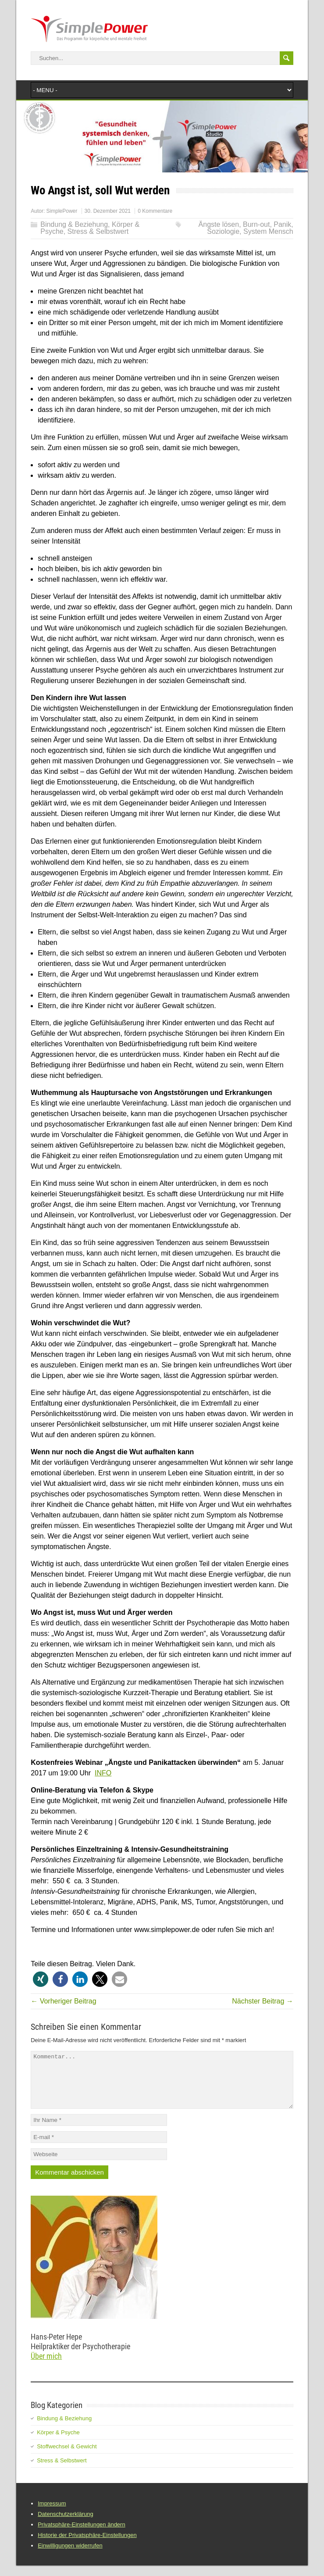  I want to click on Über mich, so click(46, 2366).